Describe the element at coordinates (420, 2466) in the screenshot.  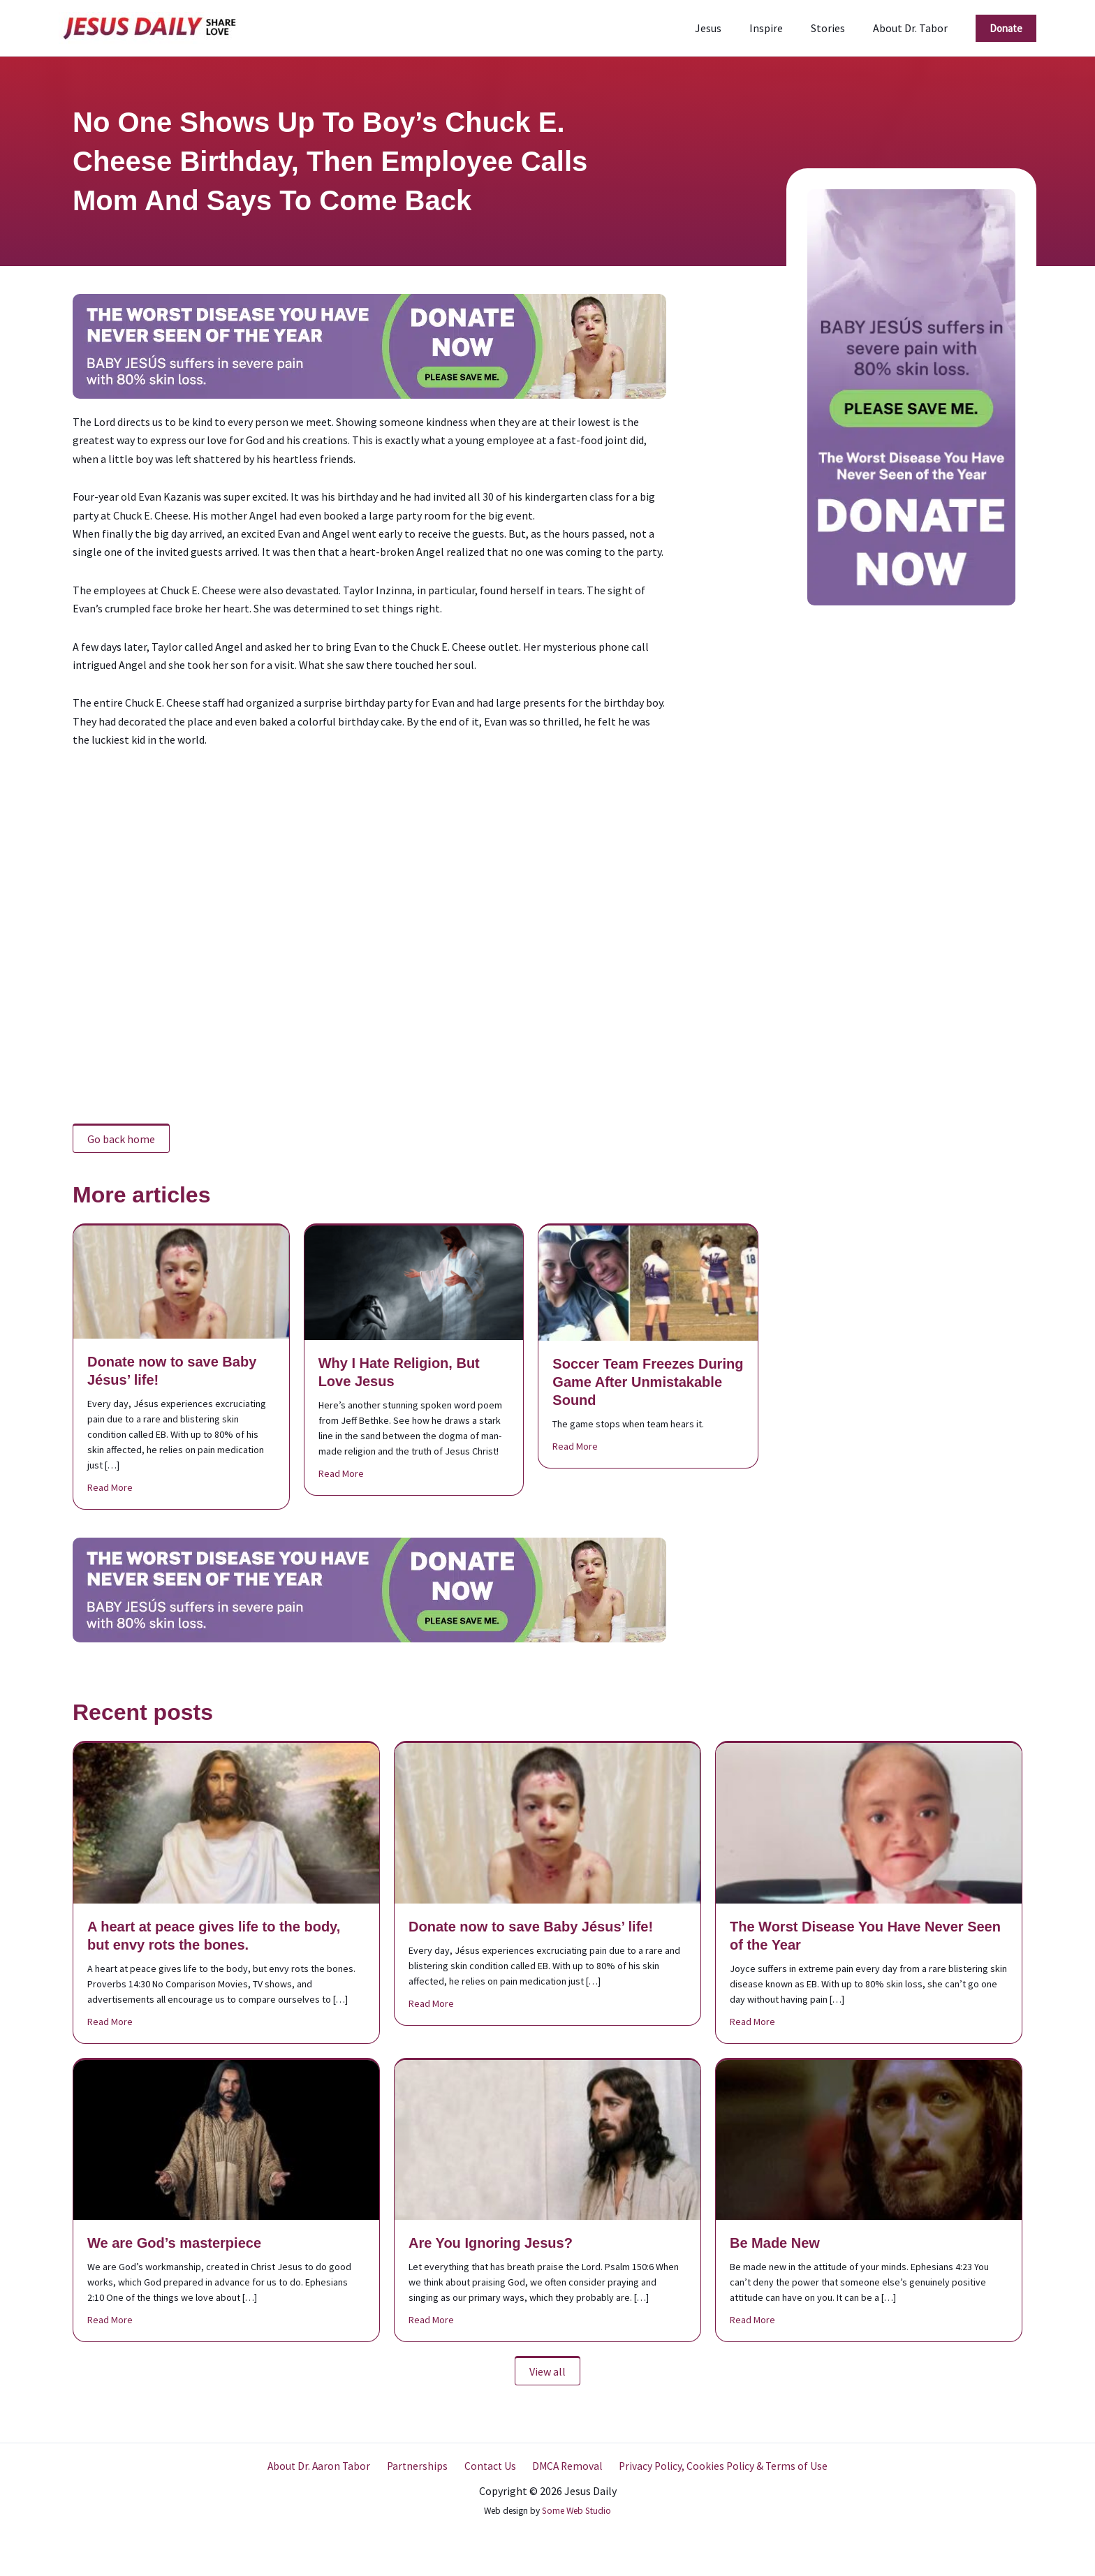
I see `Partnerships` at that location.